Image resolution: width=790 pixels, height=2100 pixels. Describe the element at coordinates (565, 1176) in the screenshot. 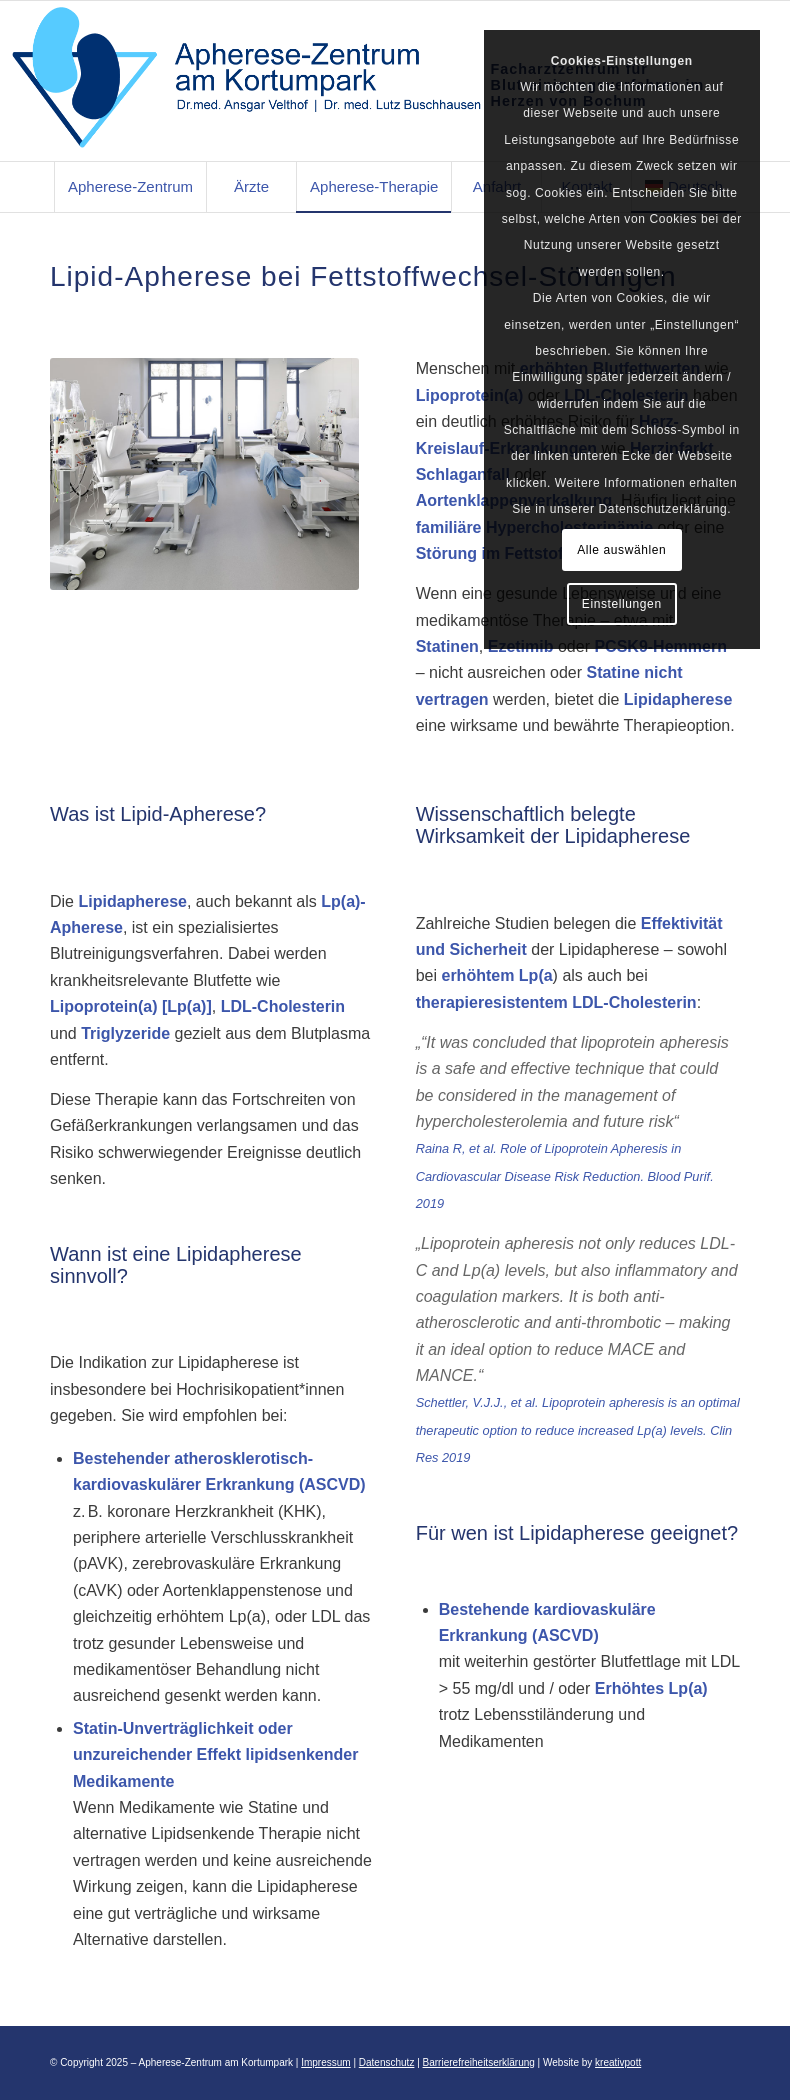

I see `Raina R, et al. Role of Lipoprotein Apheresis in Cardiovascular Disease Risk Reduction. Blood Purif. 2019` at that location.